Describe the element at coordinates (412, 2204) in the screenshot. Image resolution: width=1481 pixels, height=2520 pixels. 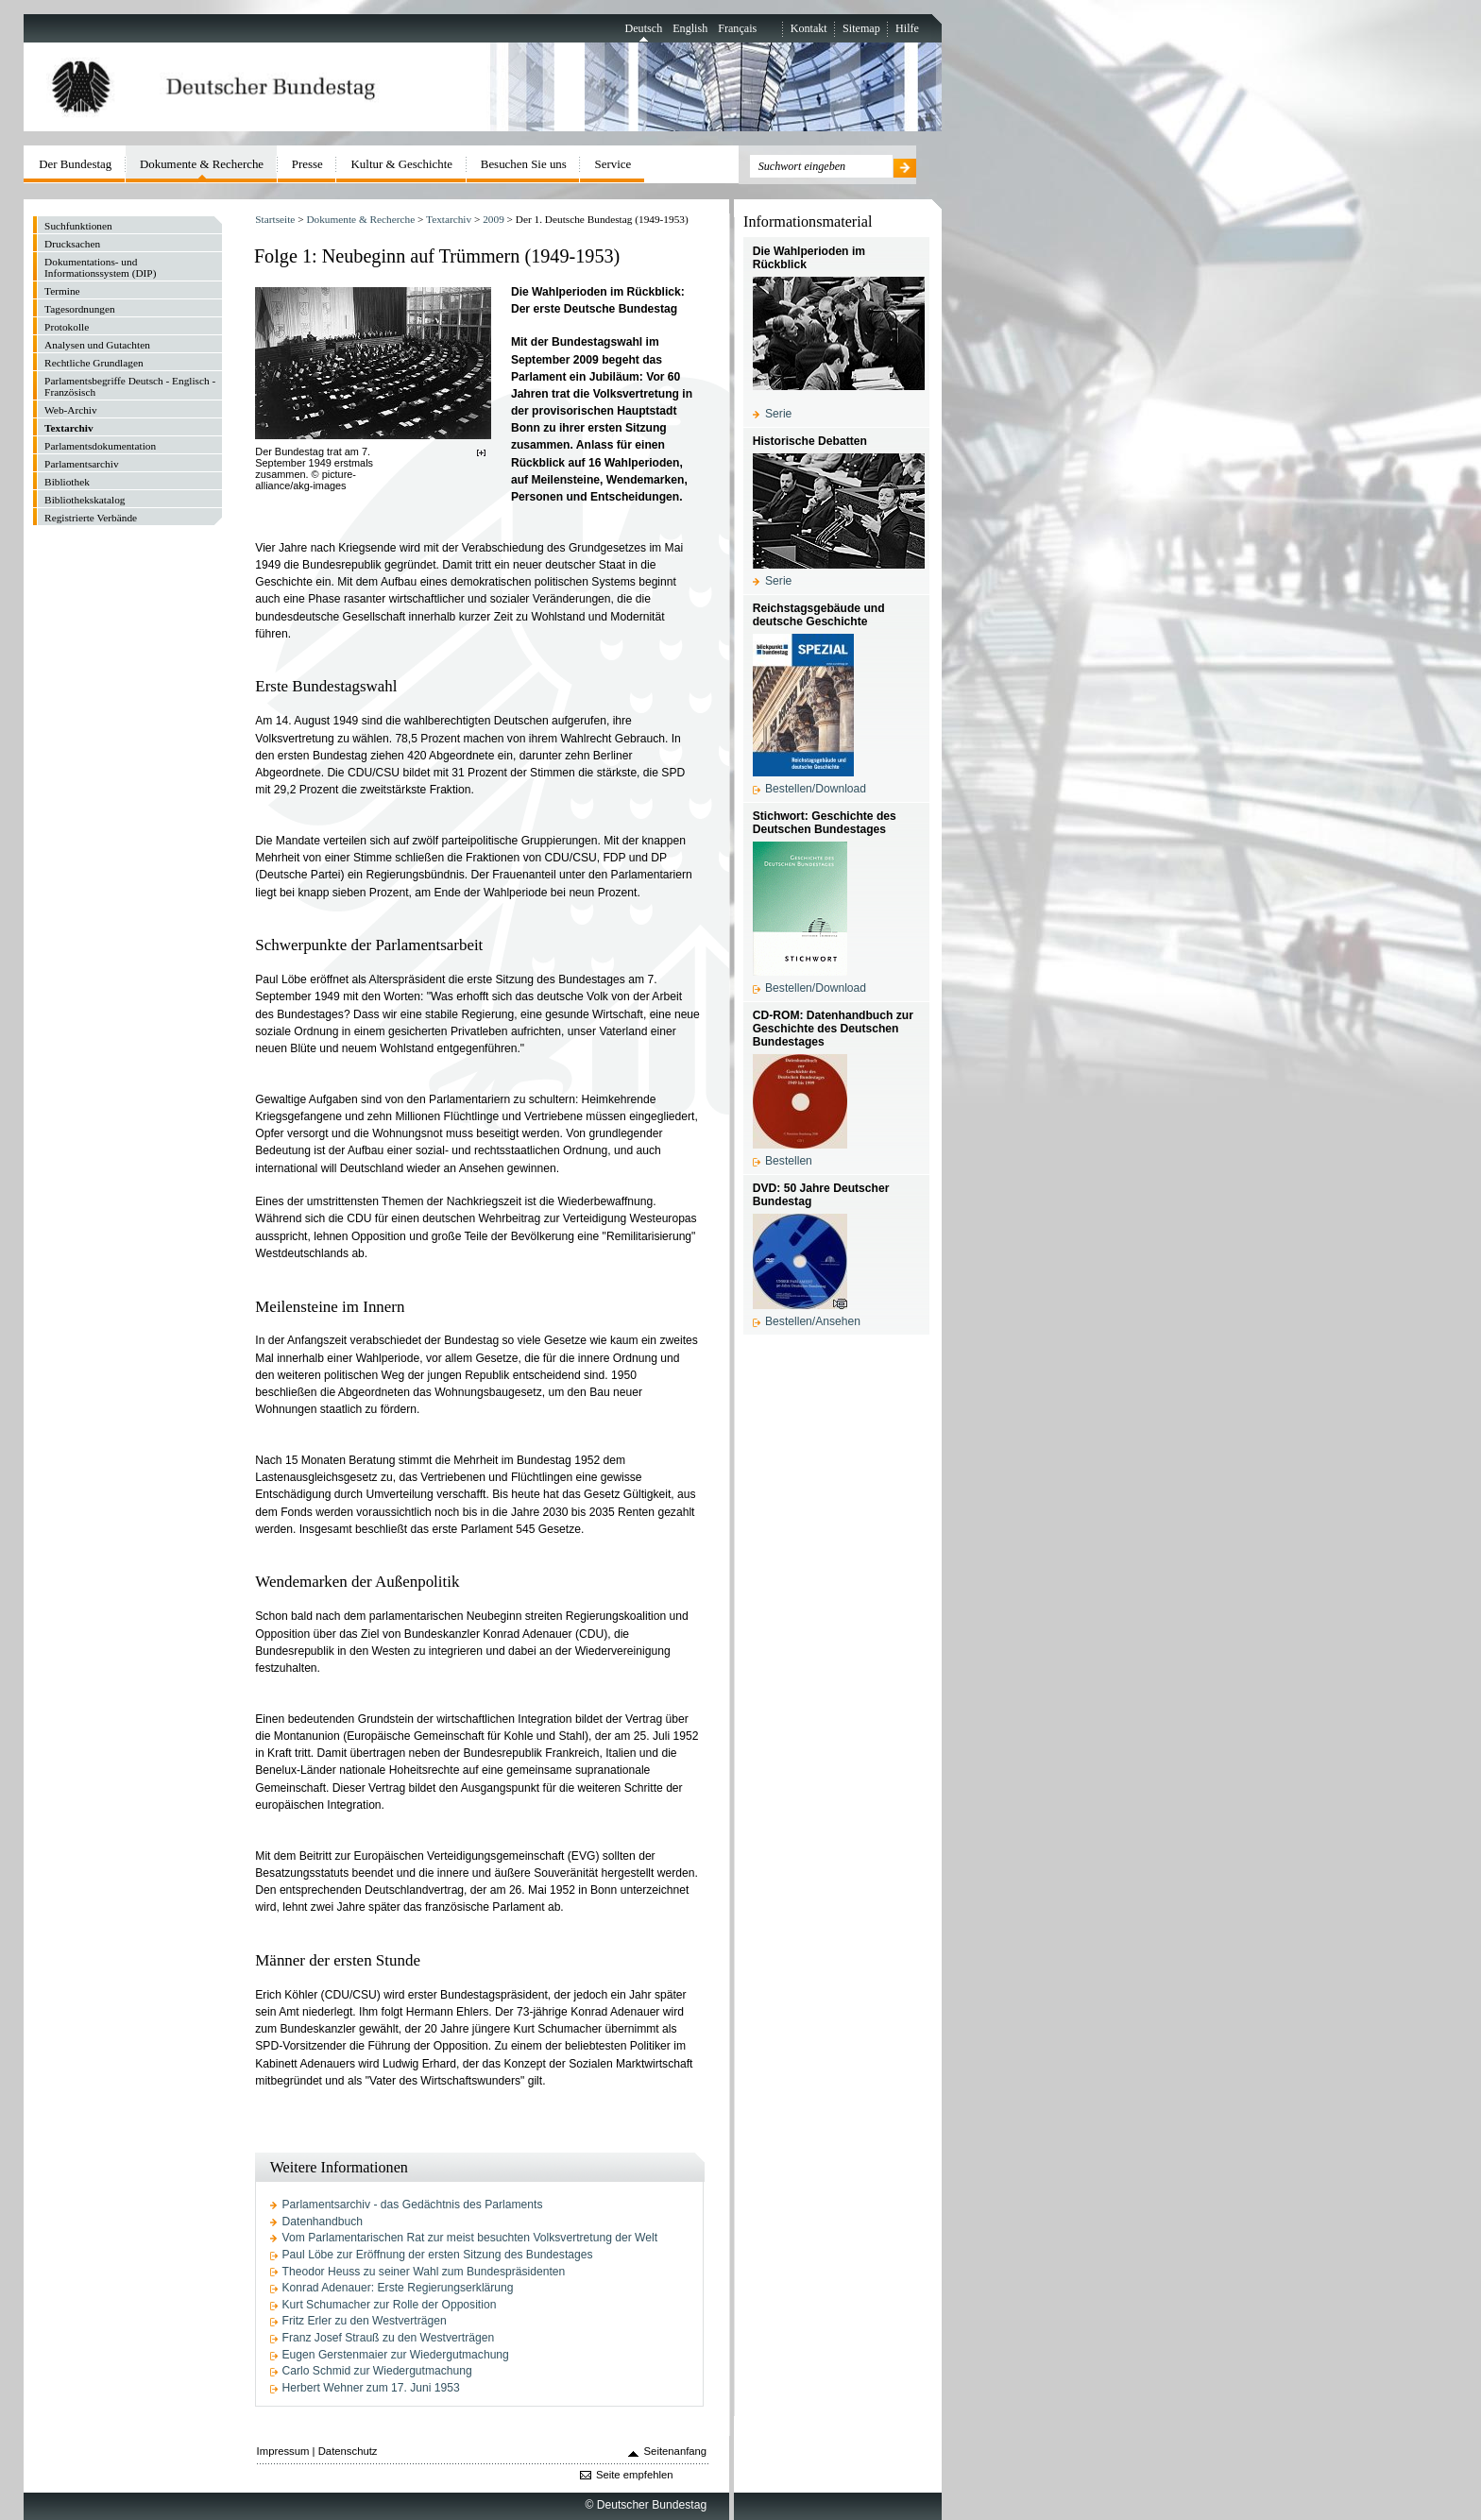
I see `Parlamentsarchiv - das Gedächtnis des Parlaments` at that location.